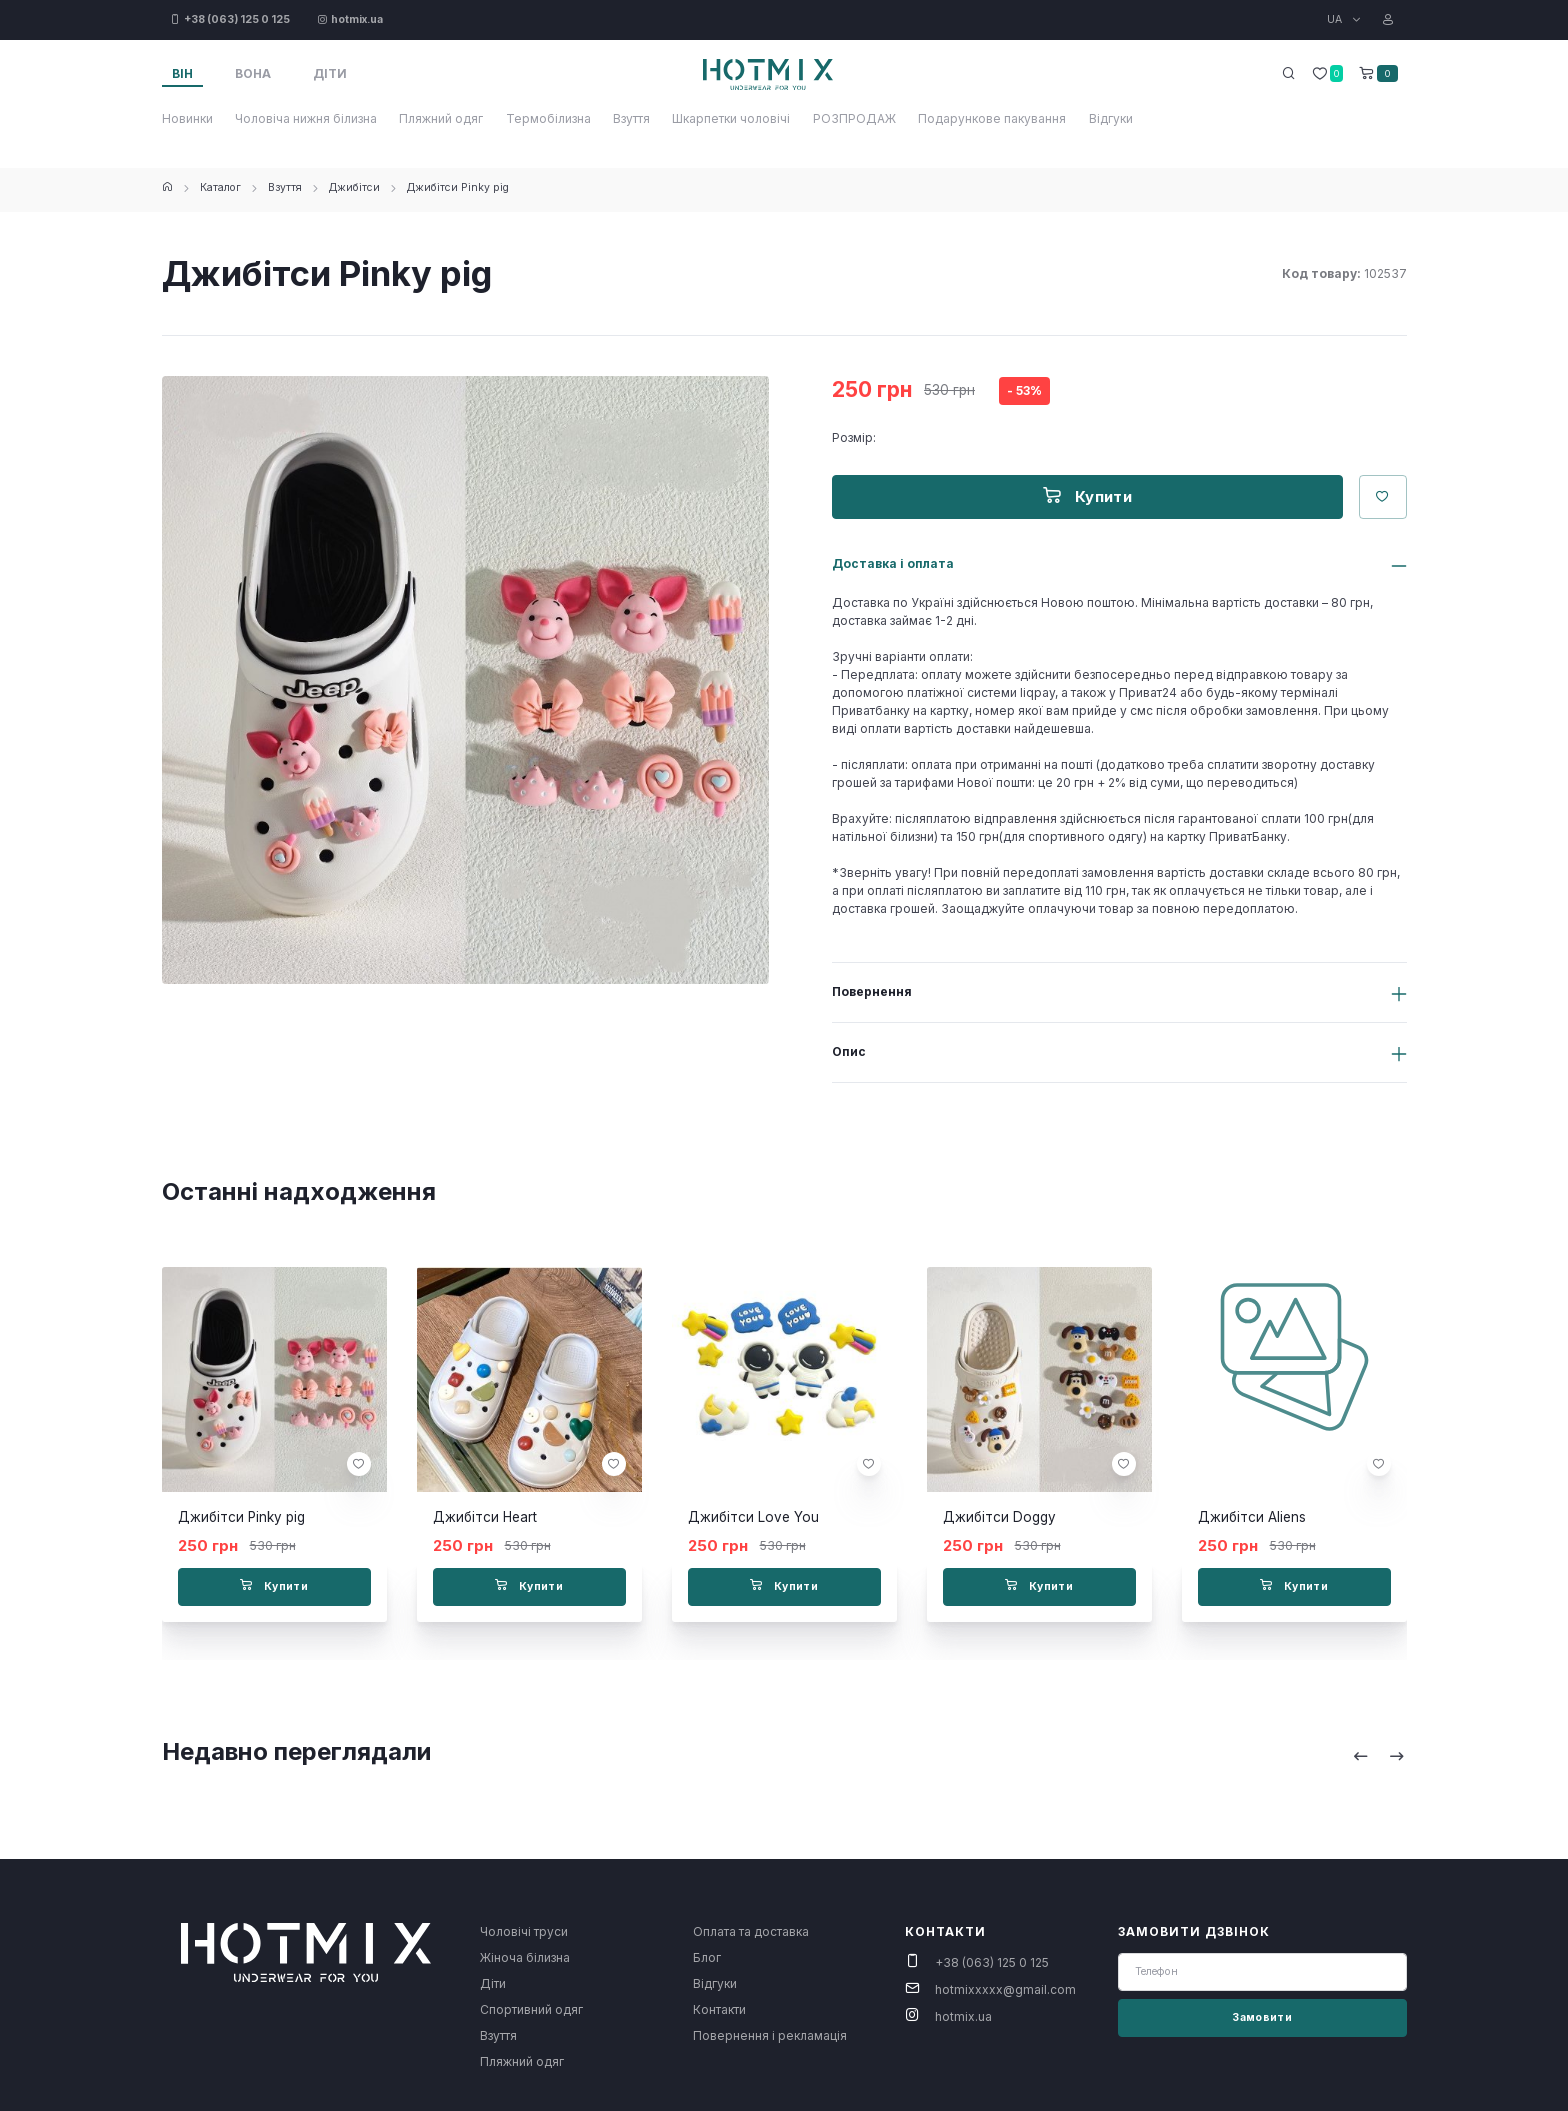  Describe the element at coordinates (872, 991) in the screenshot. I see `Повернення` at that location.